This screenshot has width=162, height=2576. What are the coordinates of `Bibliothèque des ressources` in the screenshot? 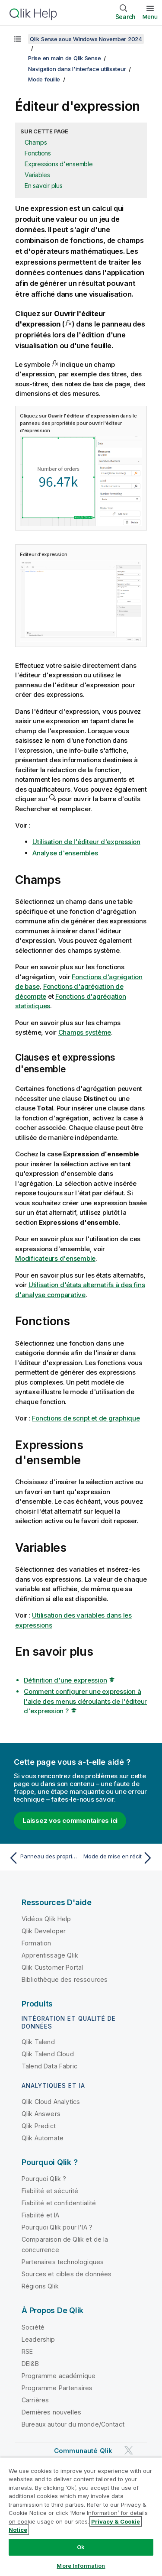 It's located at (65, 1979).